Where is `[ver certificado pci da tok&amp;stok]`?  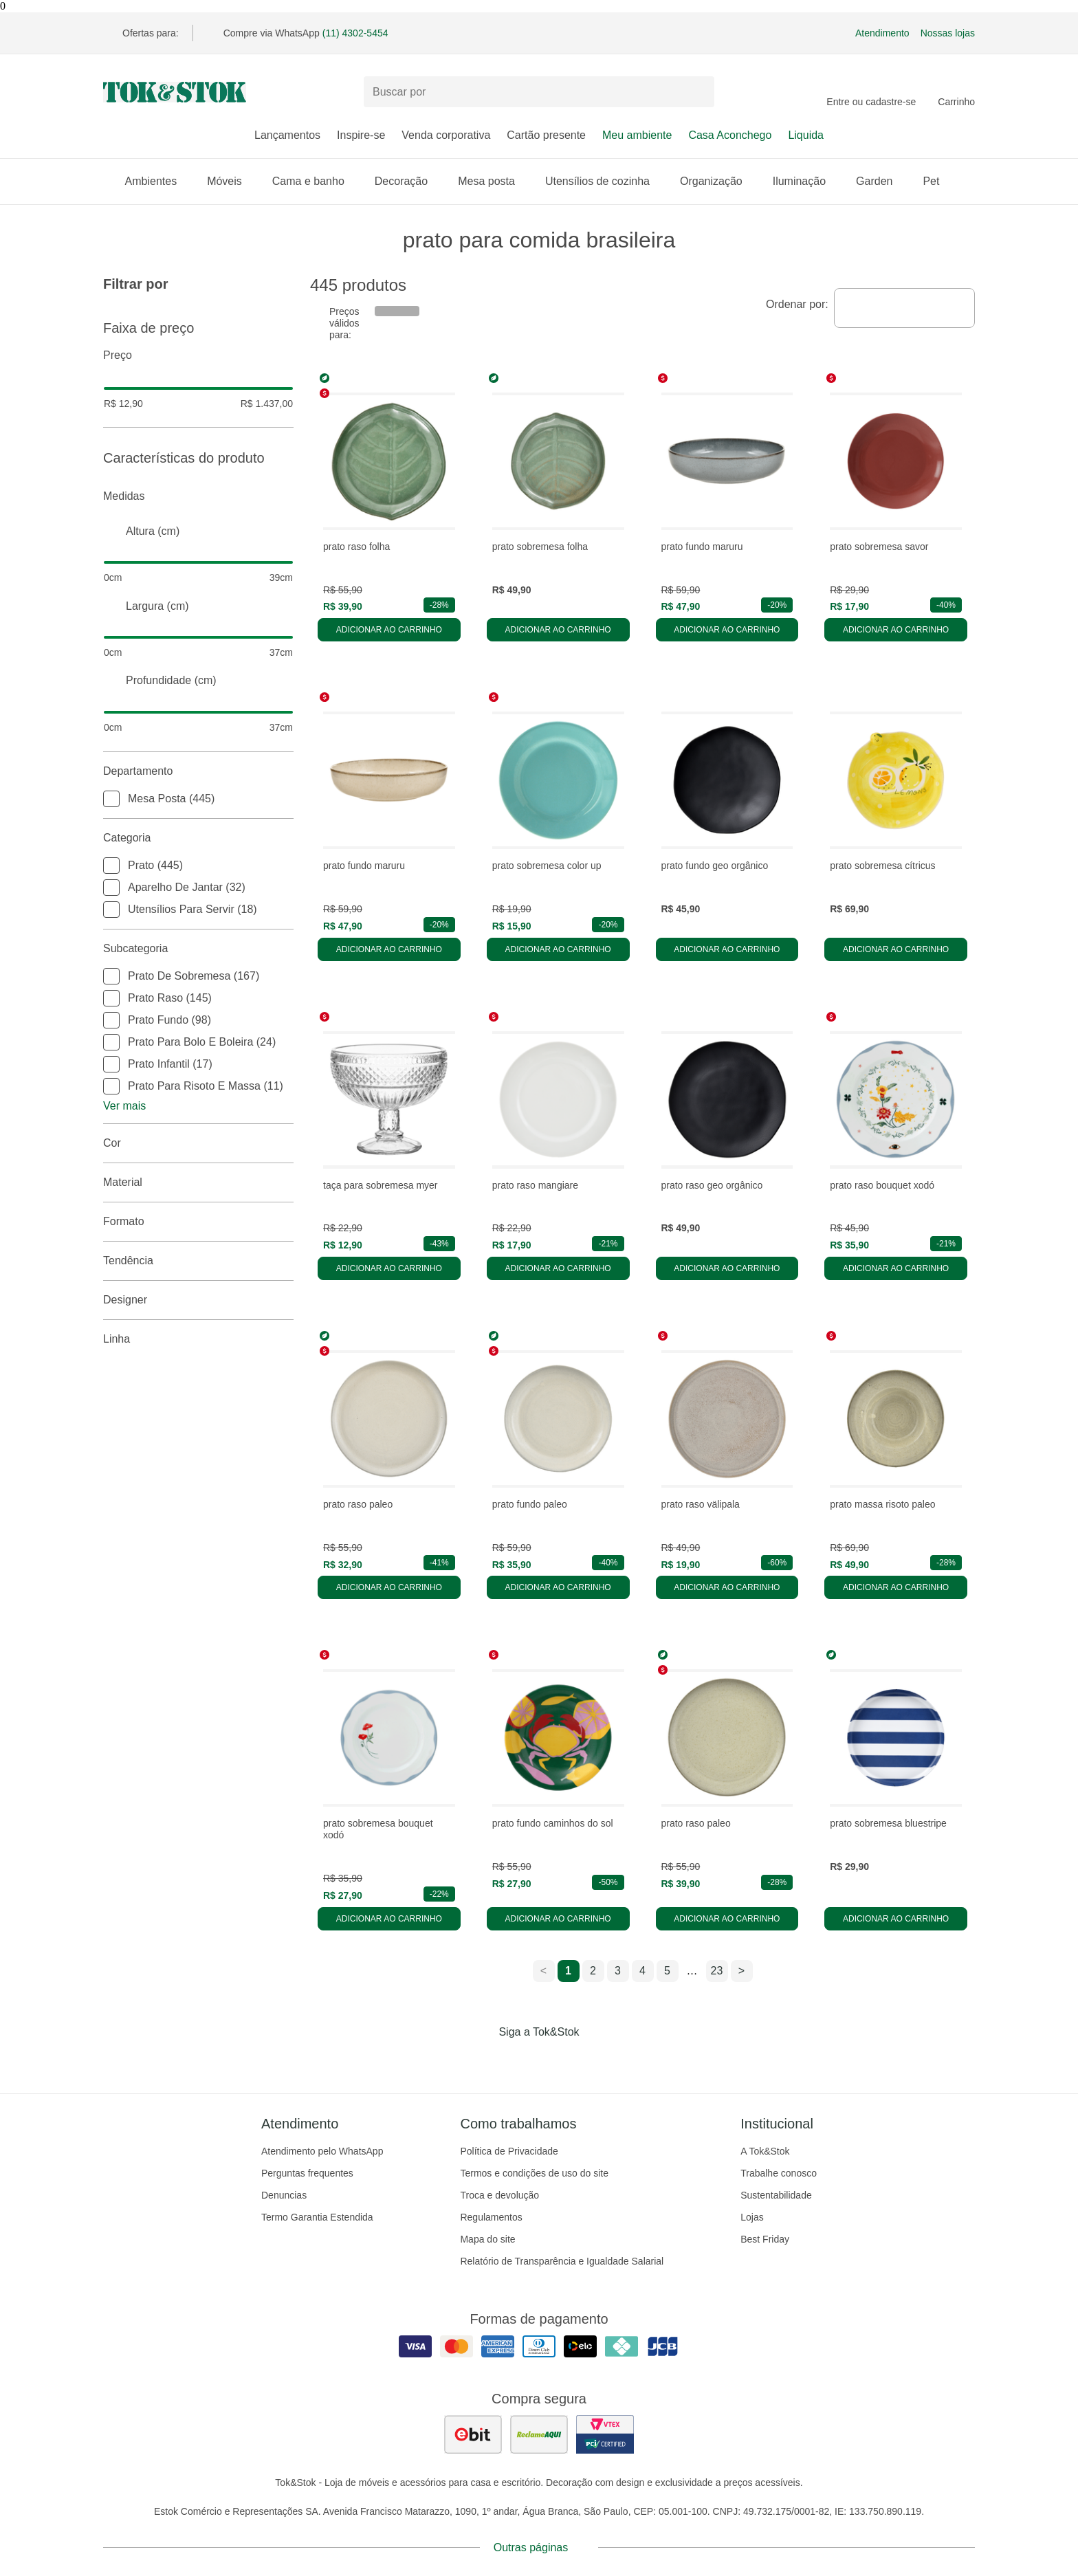
[ver certificado pci da tok&amp;stok] is located at coordinates (605, 2434).